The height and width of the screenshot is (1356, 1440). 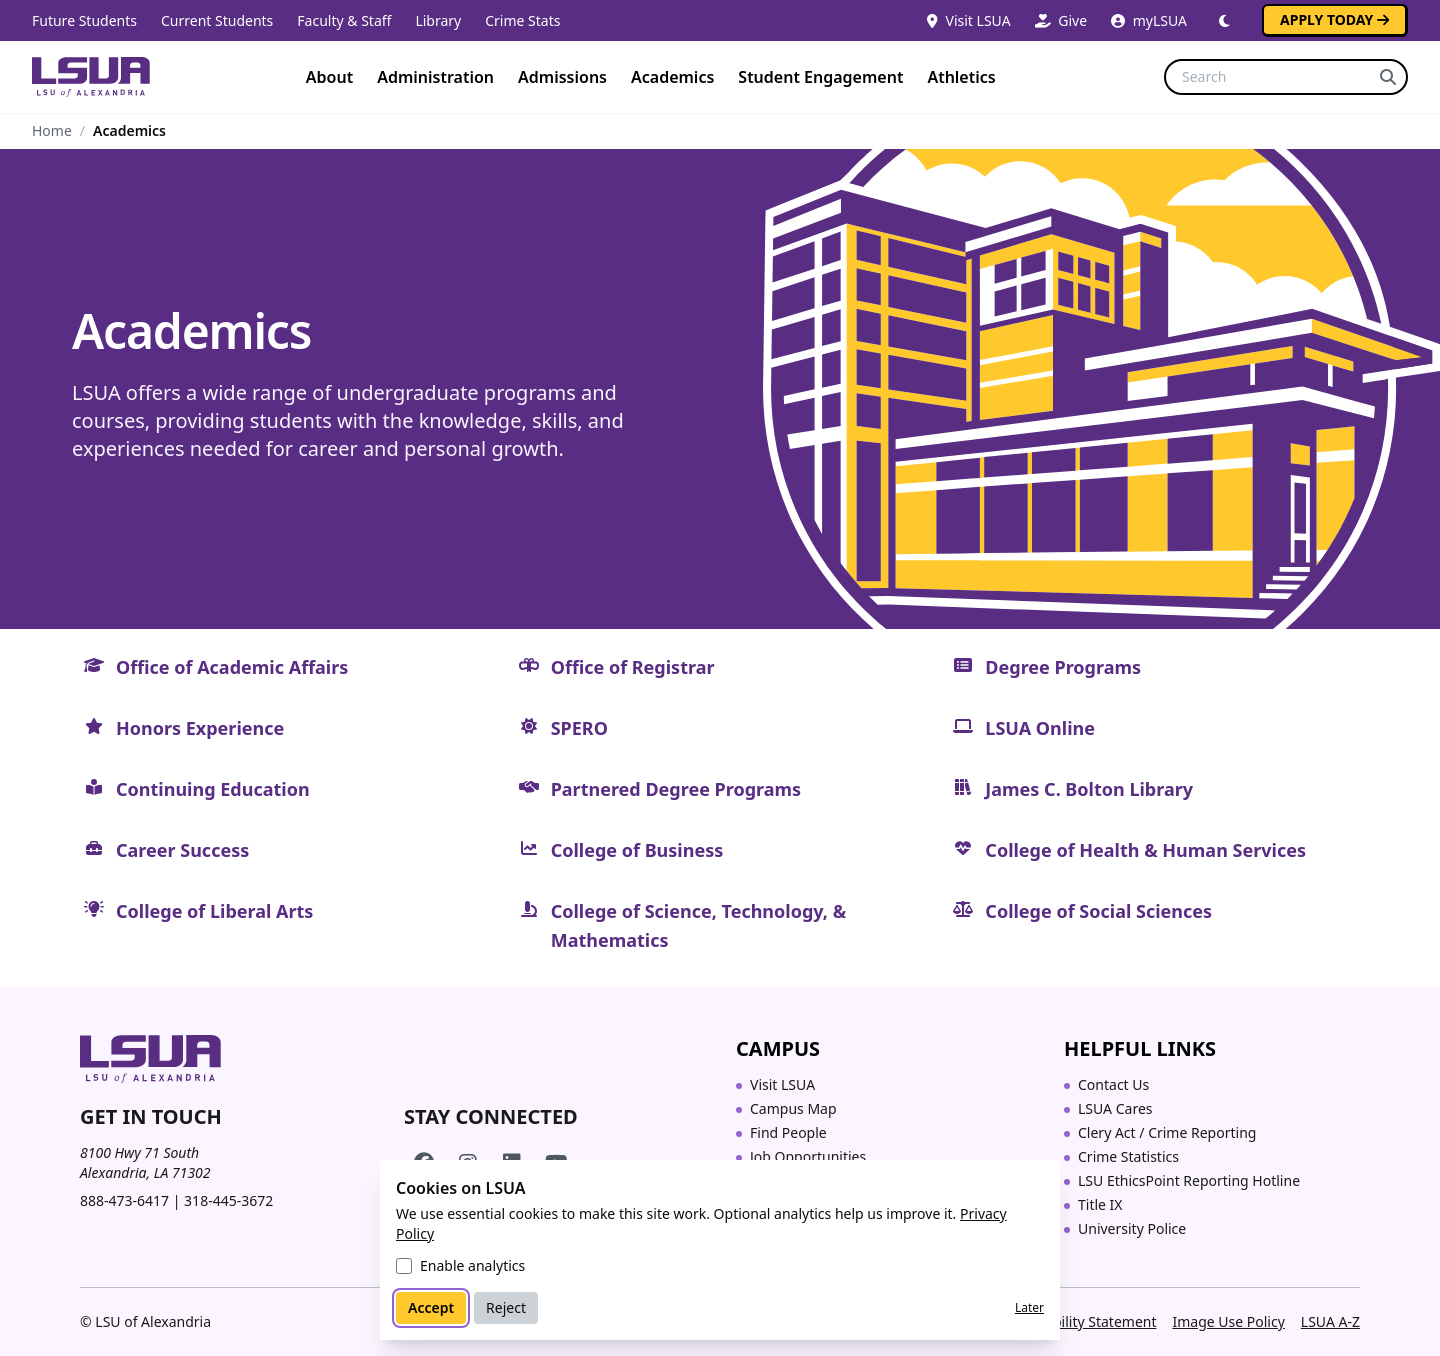 What do you see at coordinates (344, 20) in the screenshot?
I see `Faculty & Staff` at bounding box center [344, 20].